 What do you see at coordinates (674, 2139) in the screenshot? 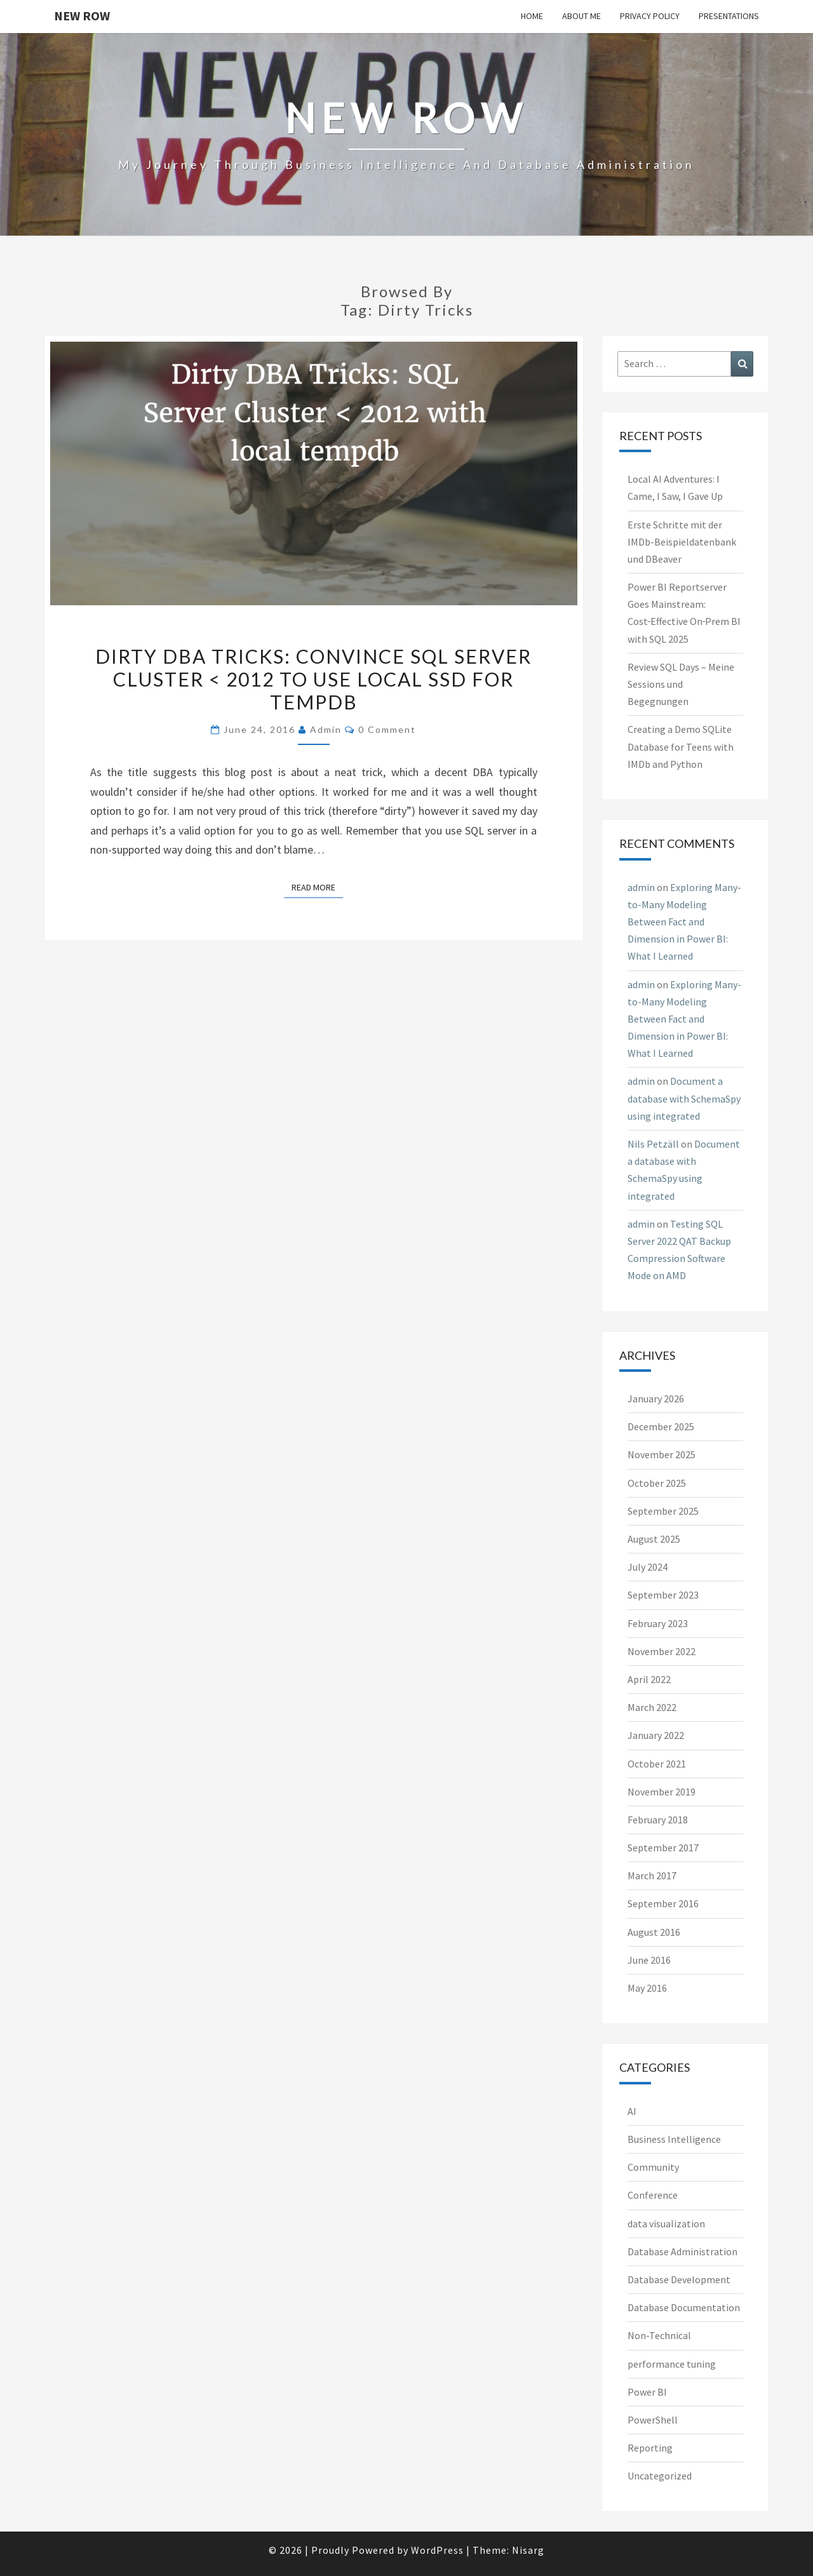
I see `Business Intelligence` at bounding box center [674, 2139].